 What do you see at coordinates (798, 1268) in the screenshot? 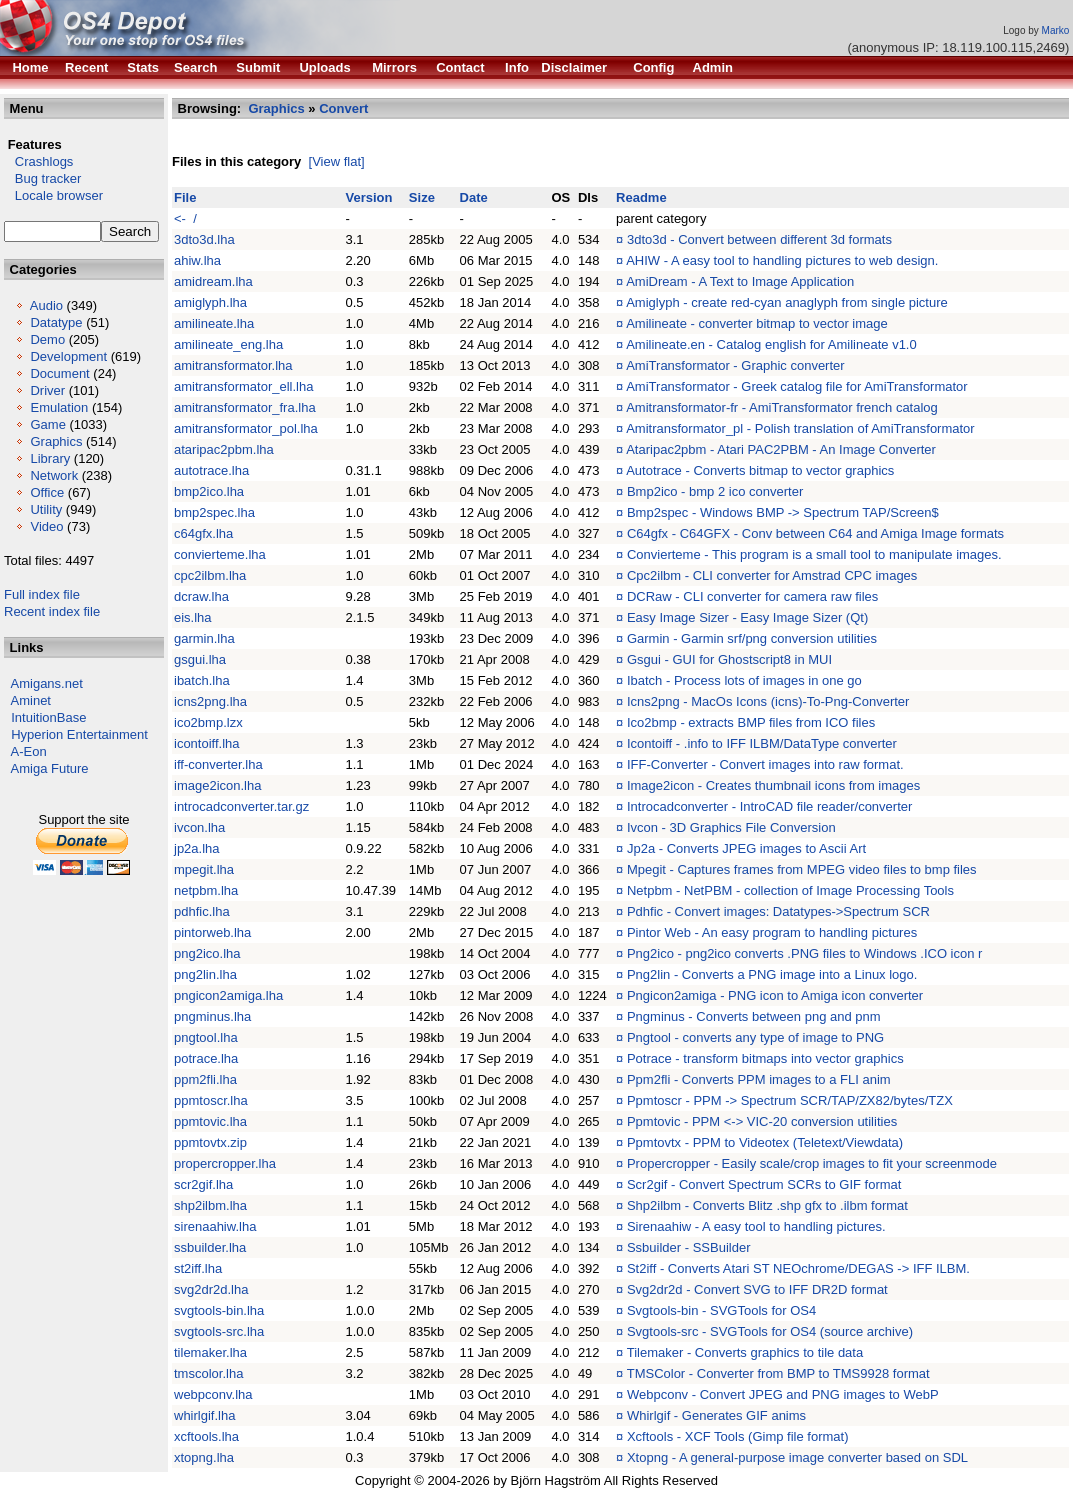
I see `St2iff - Converts Atari ST NEOchrome/DEGAS -> IFF ILBM.` at bounding box center [798, 1268].